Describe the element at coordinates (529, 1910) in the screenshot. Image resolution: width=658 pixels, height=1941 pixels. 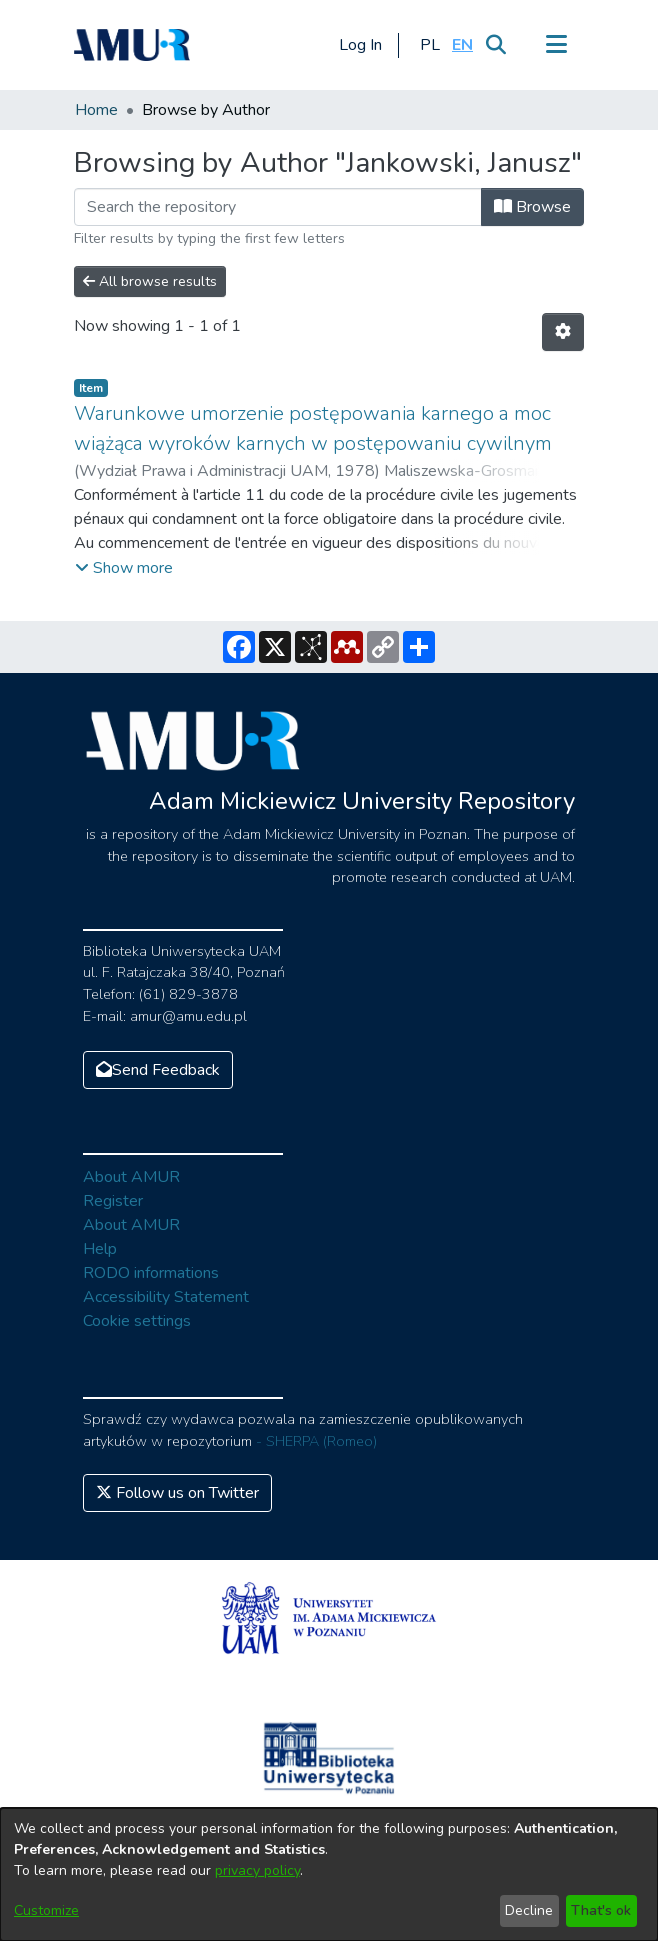
I see `Decline` at that location.